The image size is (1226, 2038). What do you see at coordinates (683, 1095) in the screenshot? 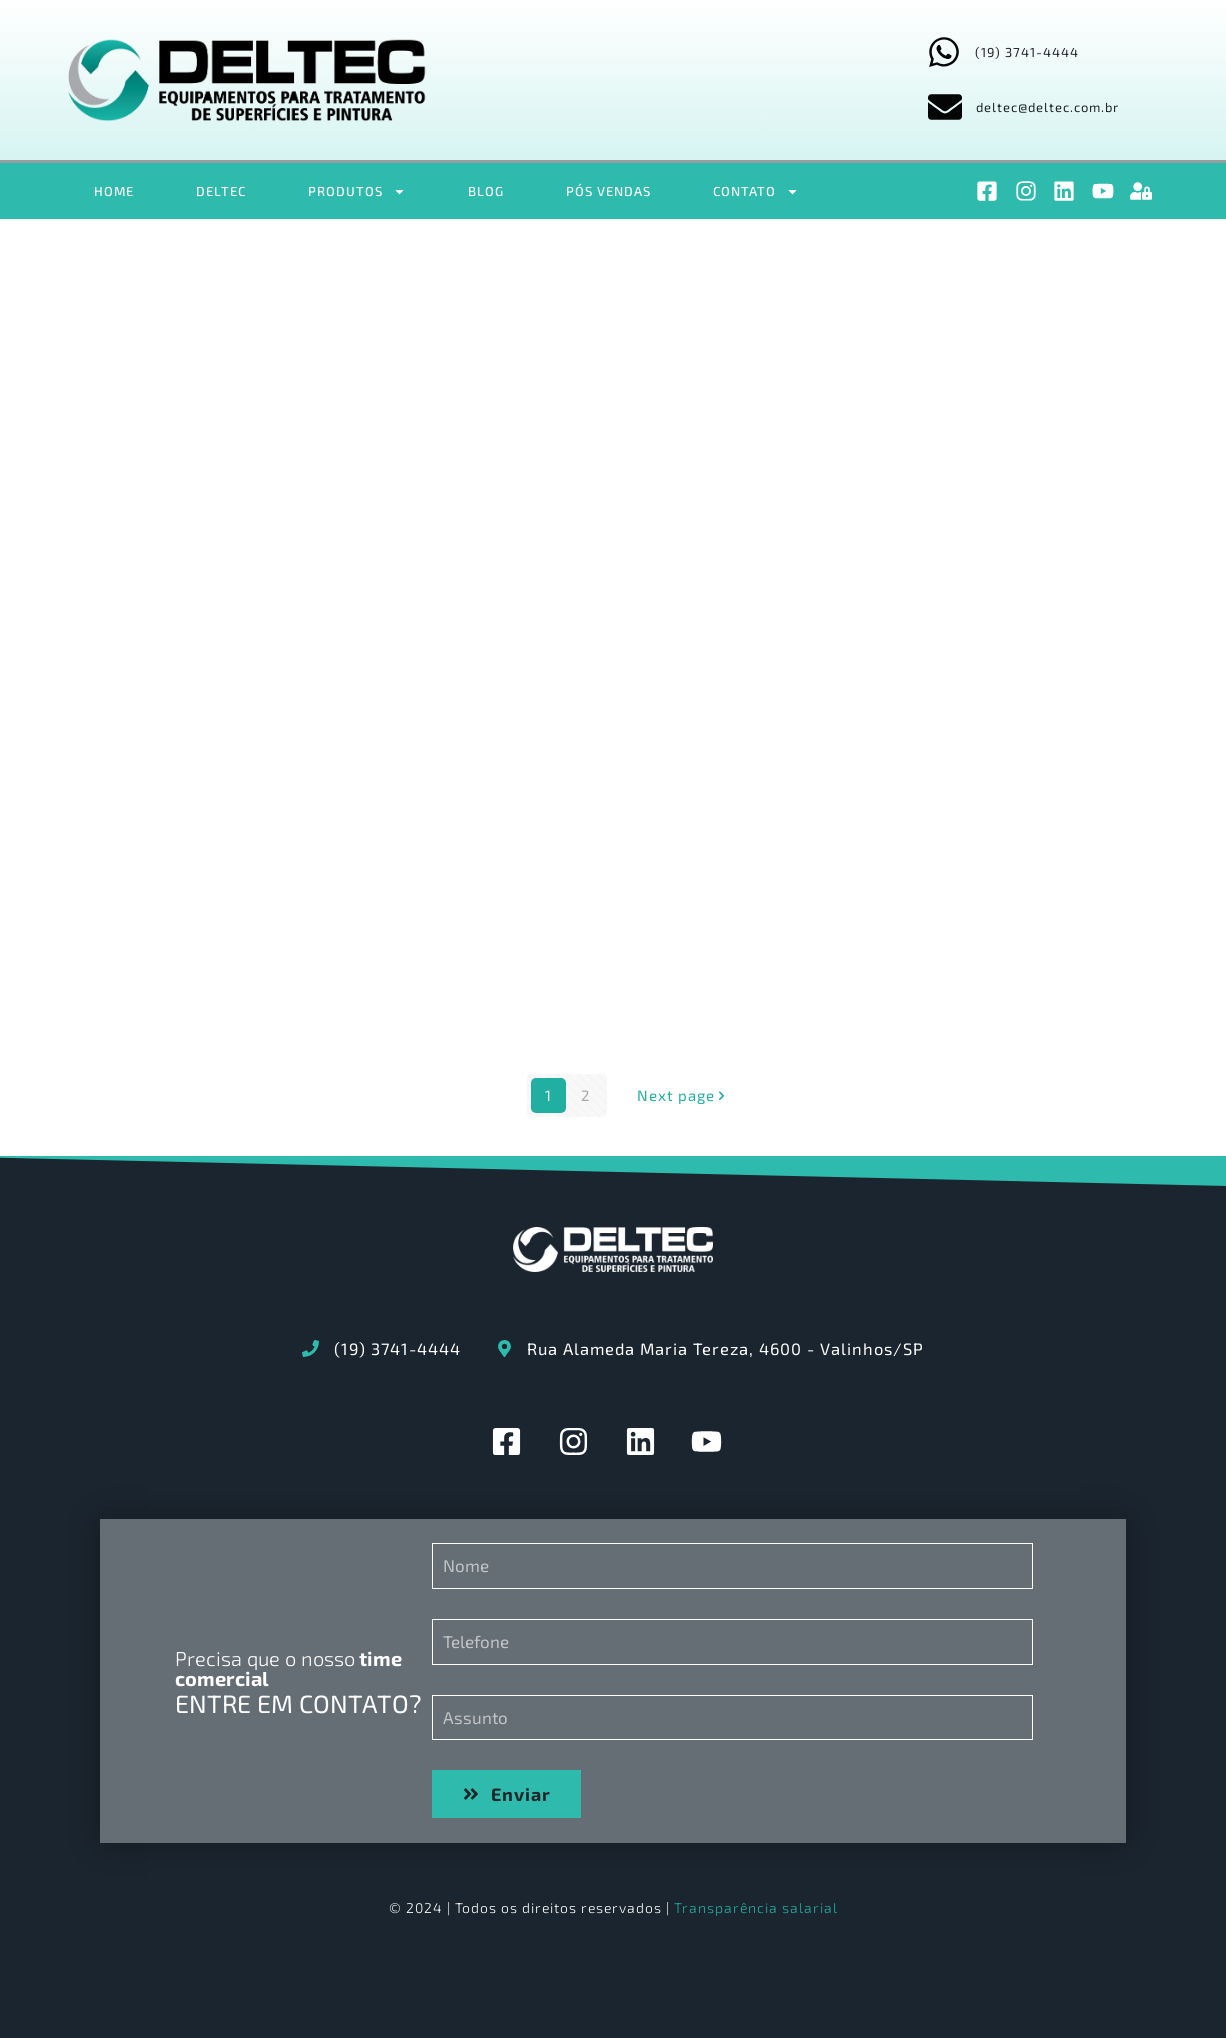
I see `Next page` at bounding box center [683, 1095].